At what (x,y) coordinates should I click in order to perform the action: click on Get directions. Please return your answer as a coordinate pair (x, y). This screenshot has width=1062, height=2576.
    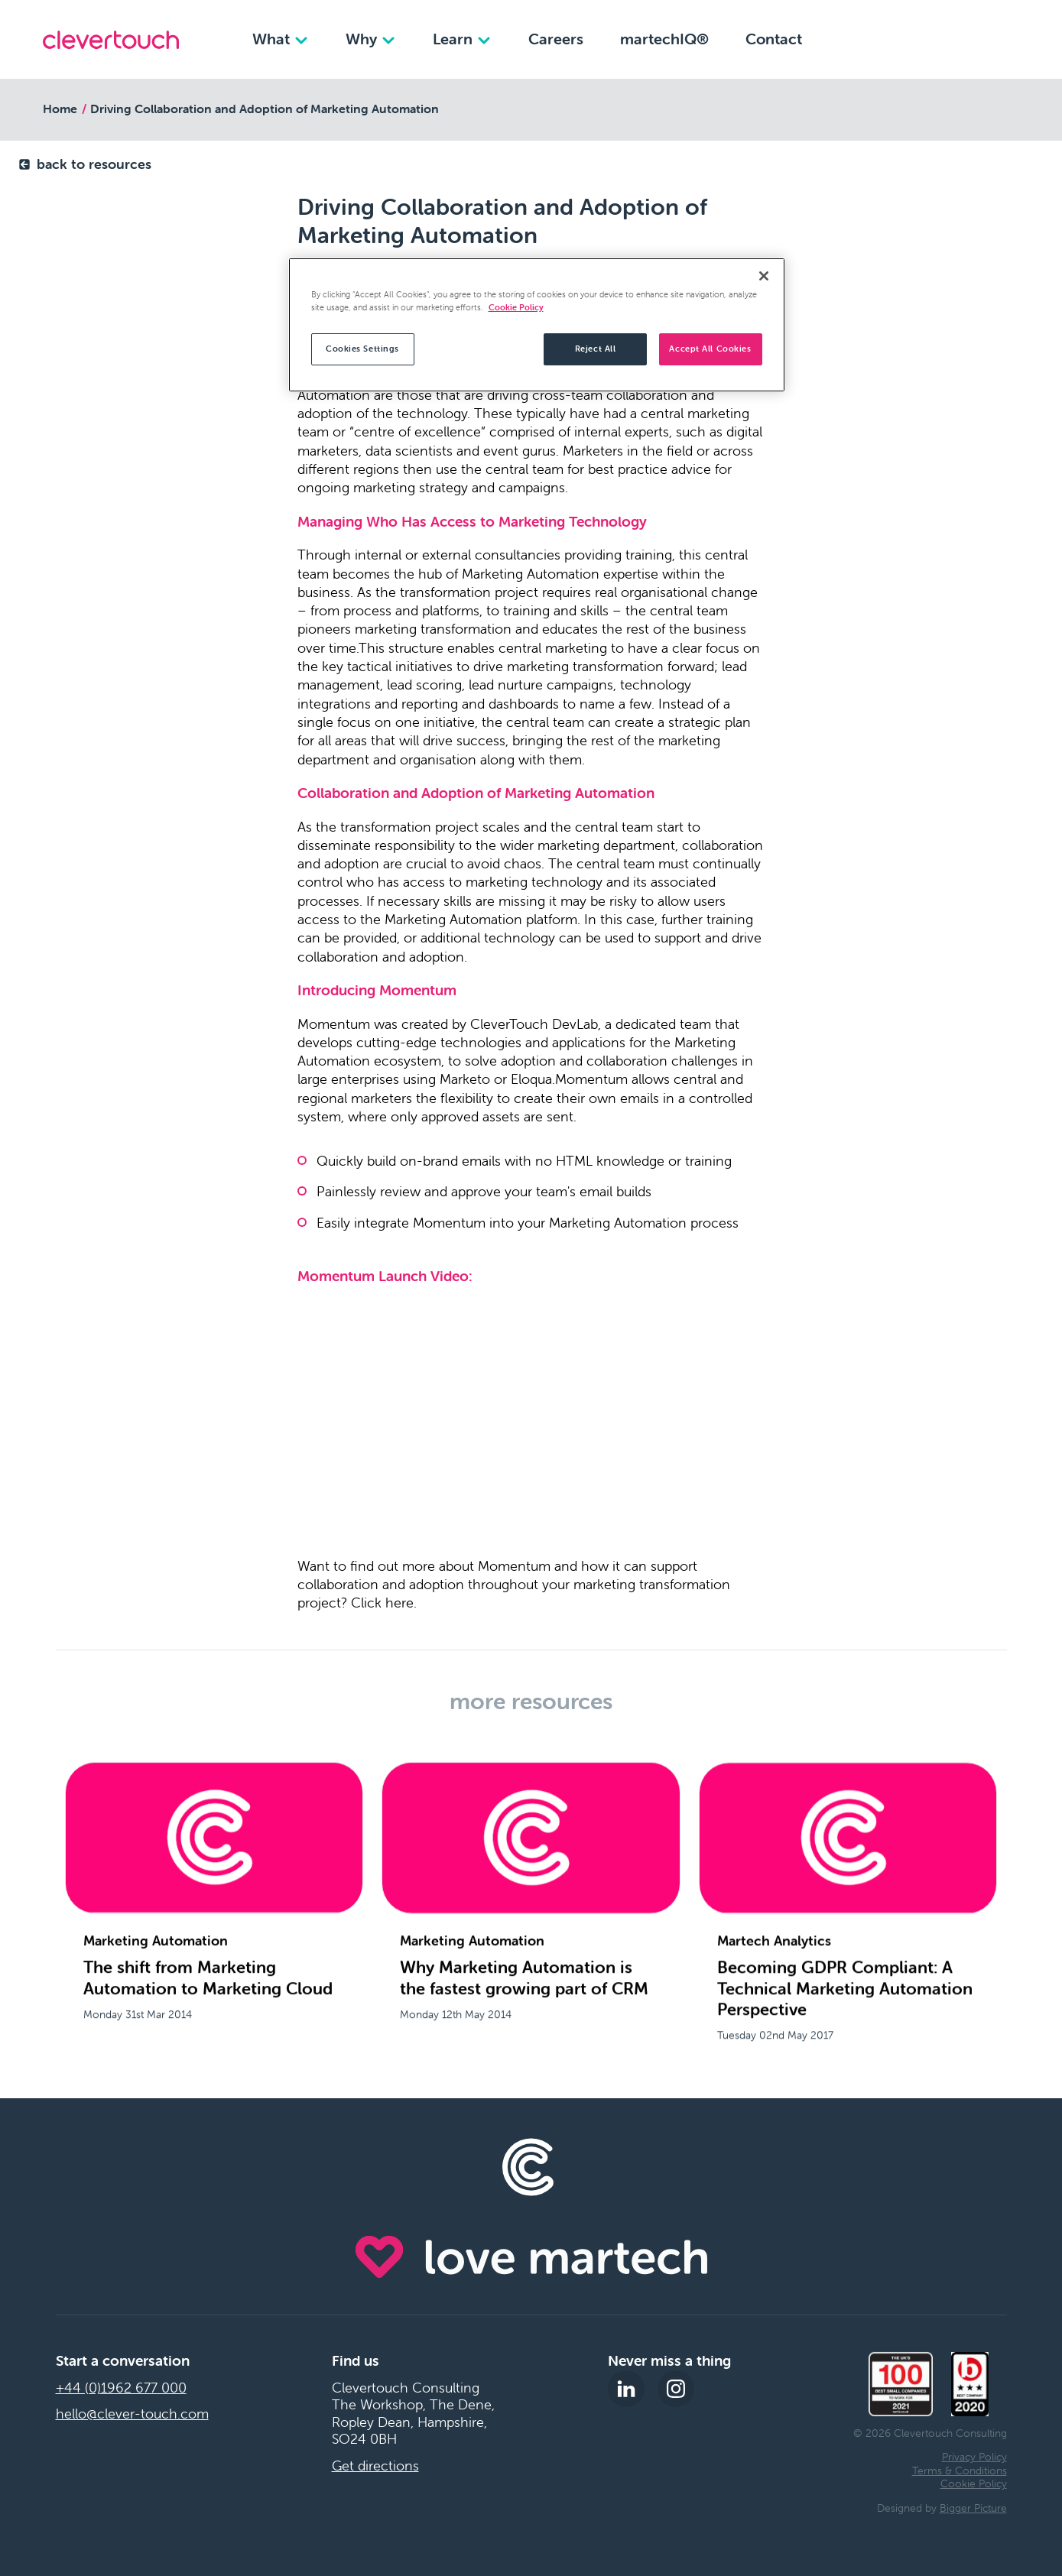
    Looking at the image, I should click on (375, 2466).